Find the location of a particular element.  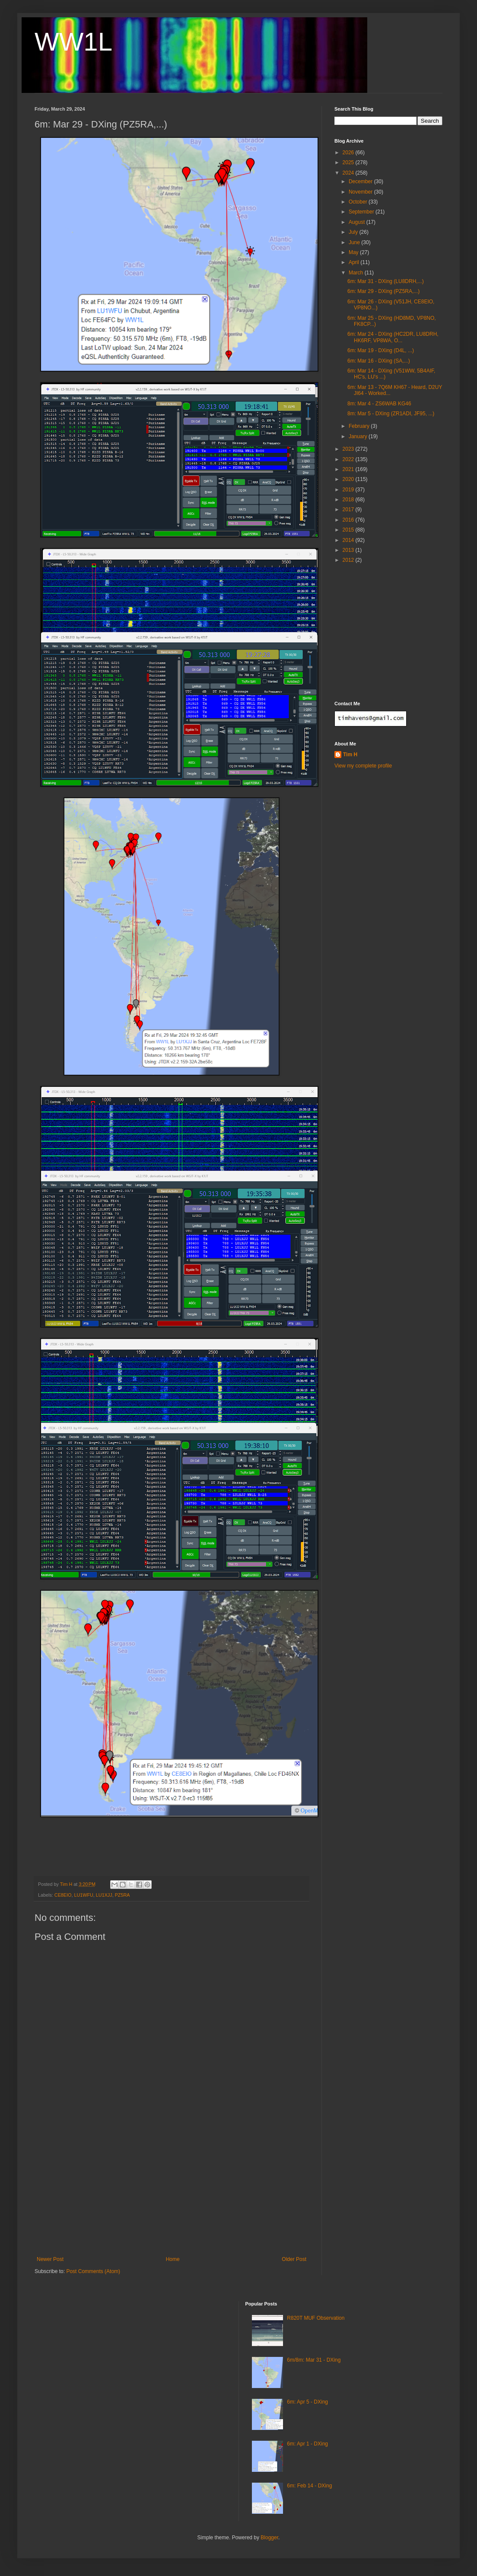

2020 is located at coordinates (349, 479).